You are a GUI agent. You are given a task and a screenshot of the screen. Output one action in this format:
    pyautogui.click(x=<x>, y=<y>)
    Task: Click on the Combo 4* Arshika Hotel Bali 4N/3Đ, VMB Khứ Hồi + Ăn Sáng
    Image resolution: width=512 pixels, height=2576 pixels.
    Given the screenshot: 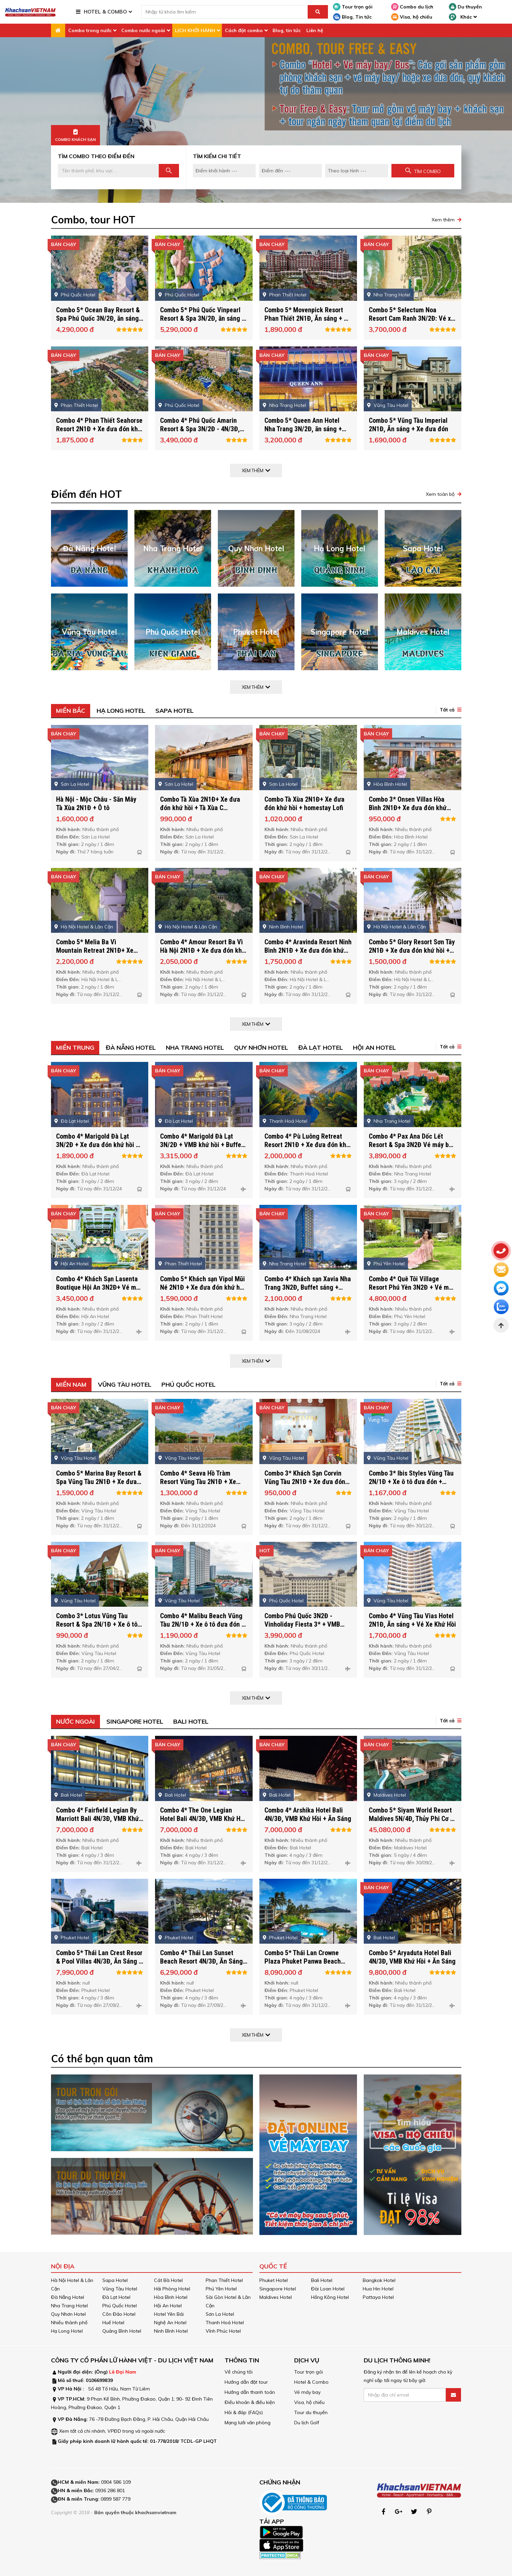 What is the action you would take?
    pyautogui.click(x=307, y=1833)
    